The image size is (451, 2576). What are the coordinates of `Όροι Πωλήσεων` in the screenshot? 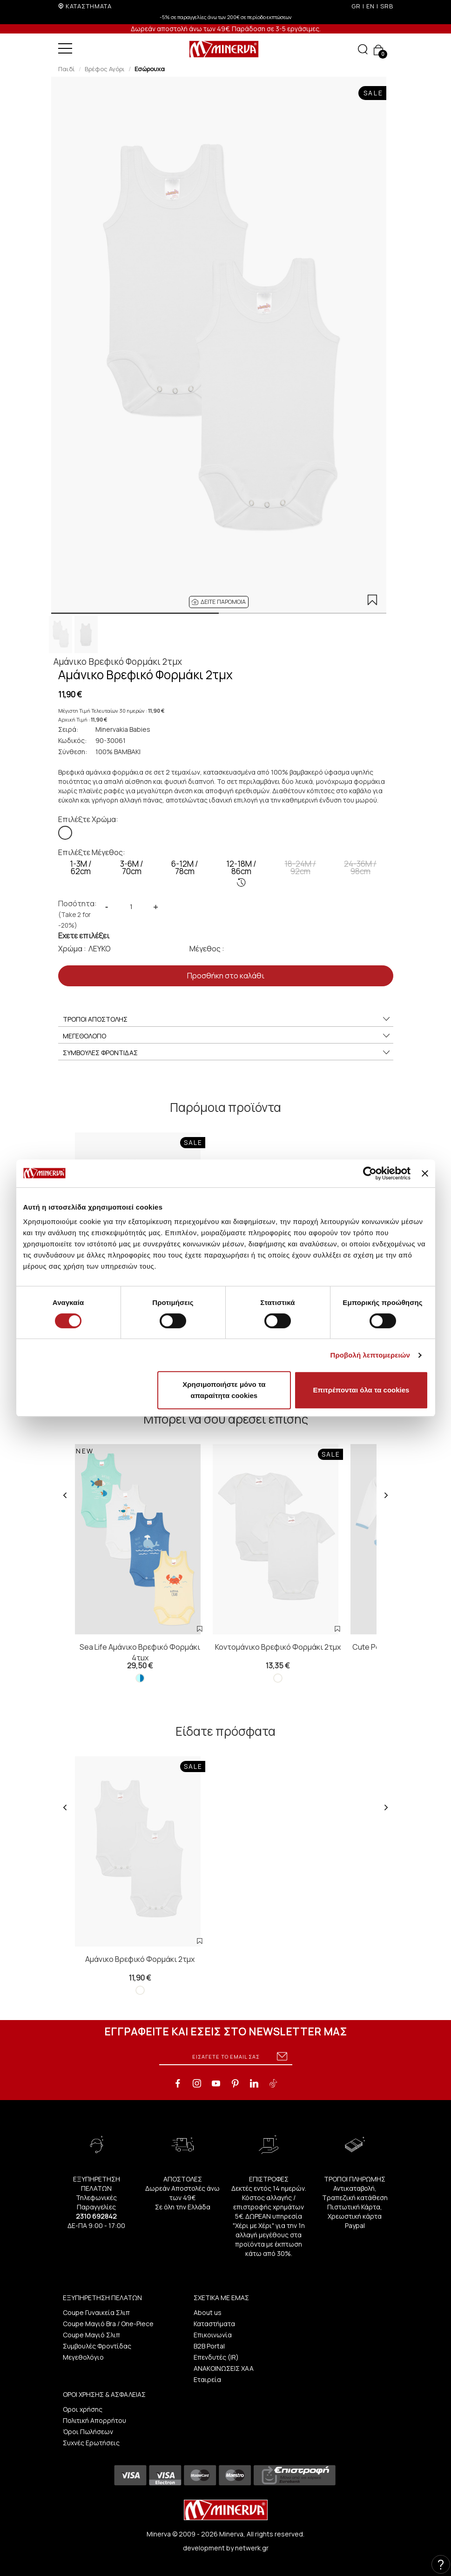 It's located at (88, 2431).